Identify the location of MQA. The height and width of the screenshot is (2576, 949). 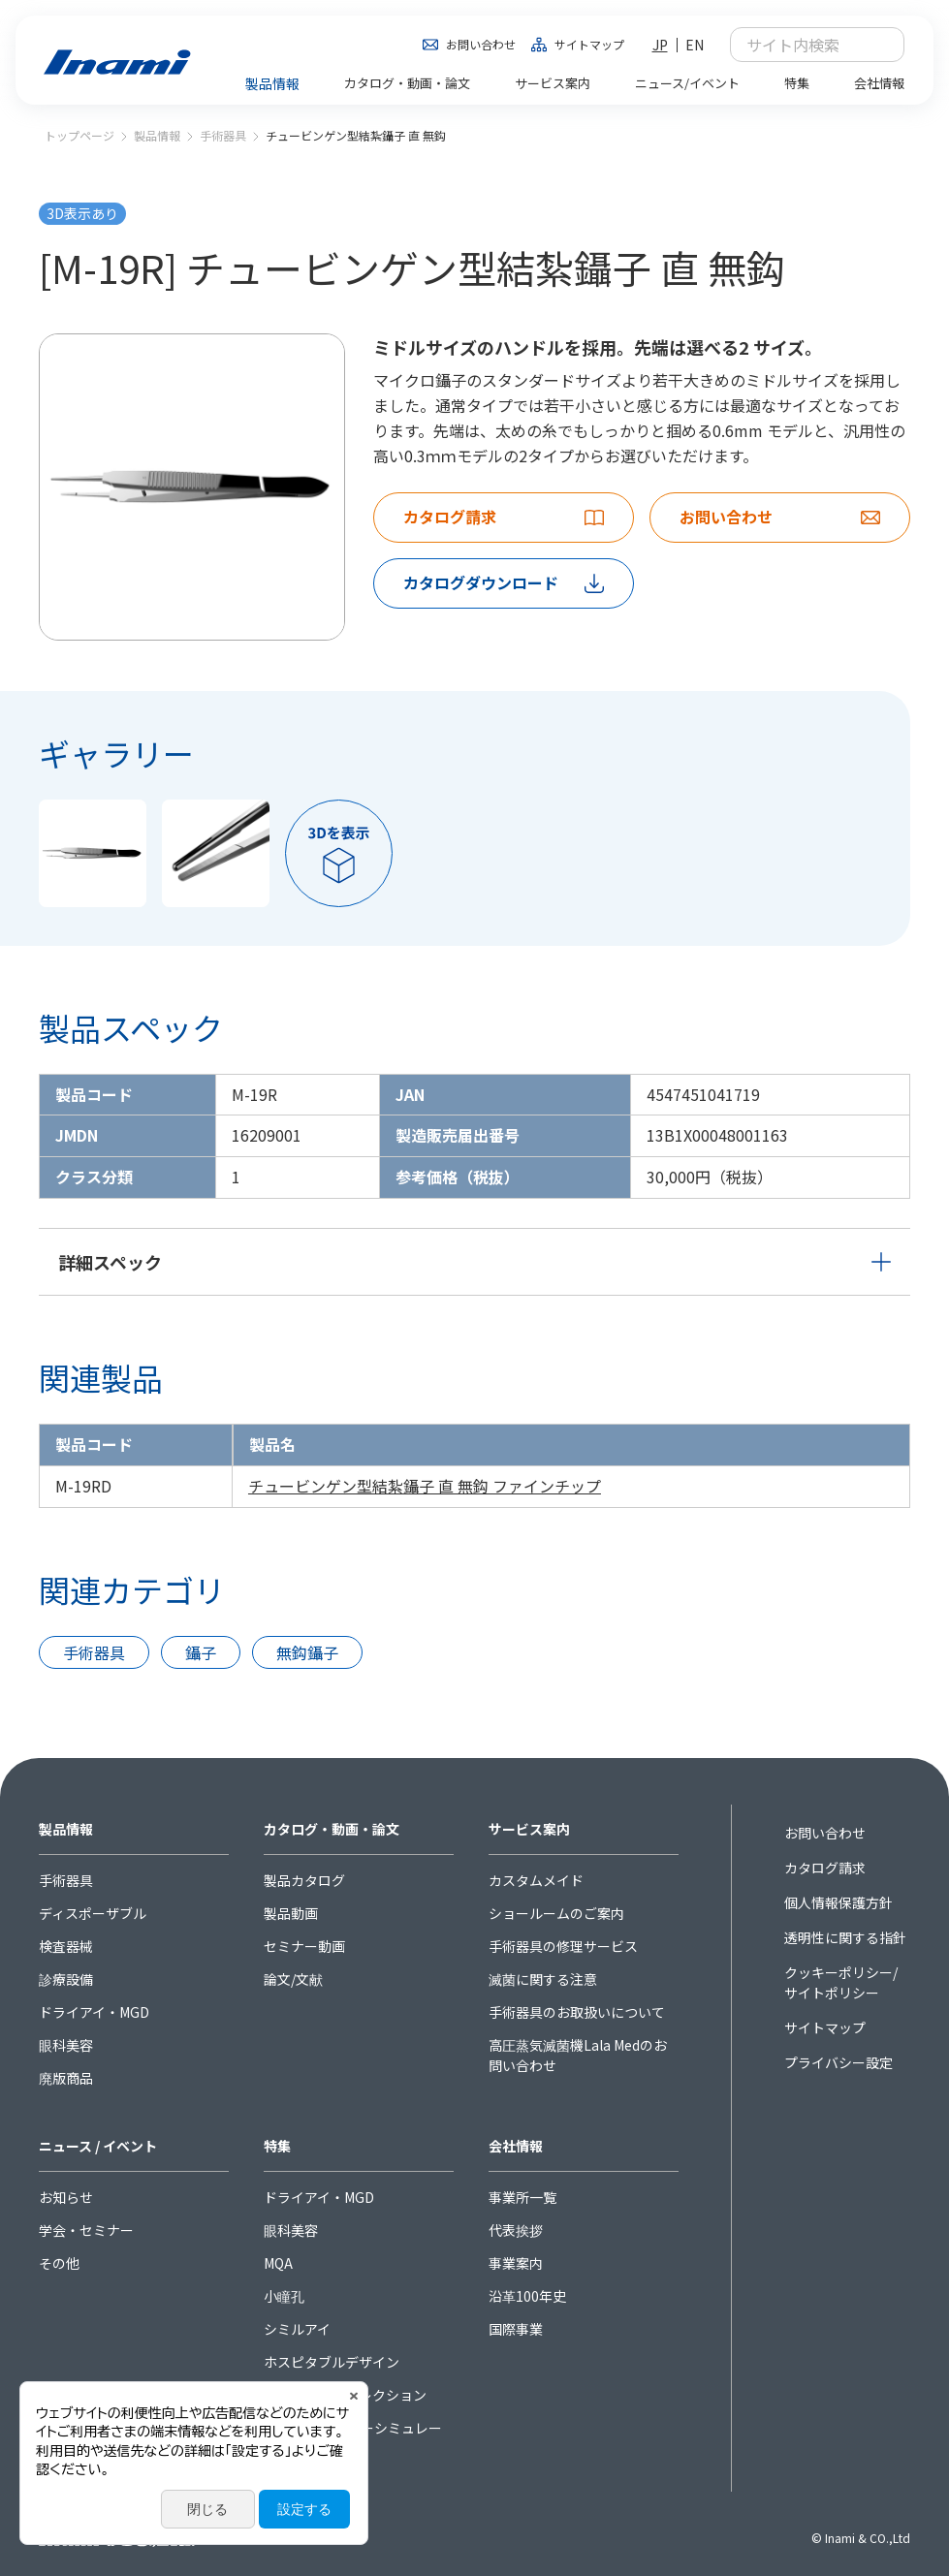
(278, 2263).